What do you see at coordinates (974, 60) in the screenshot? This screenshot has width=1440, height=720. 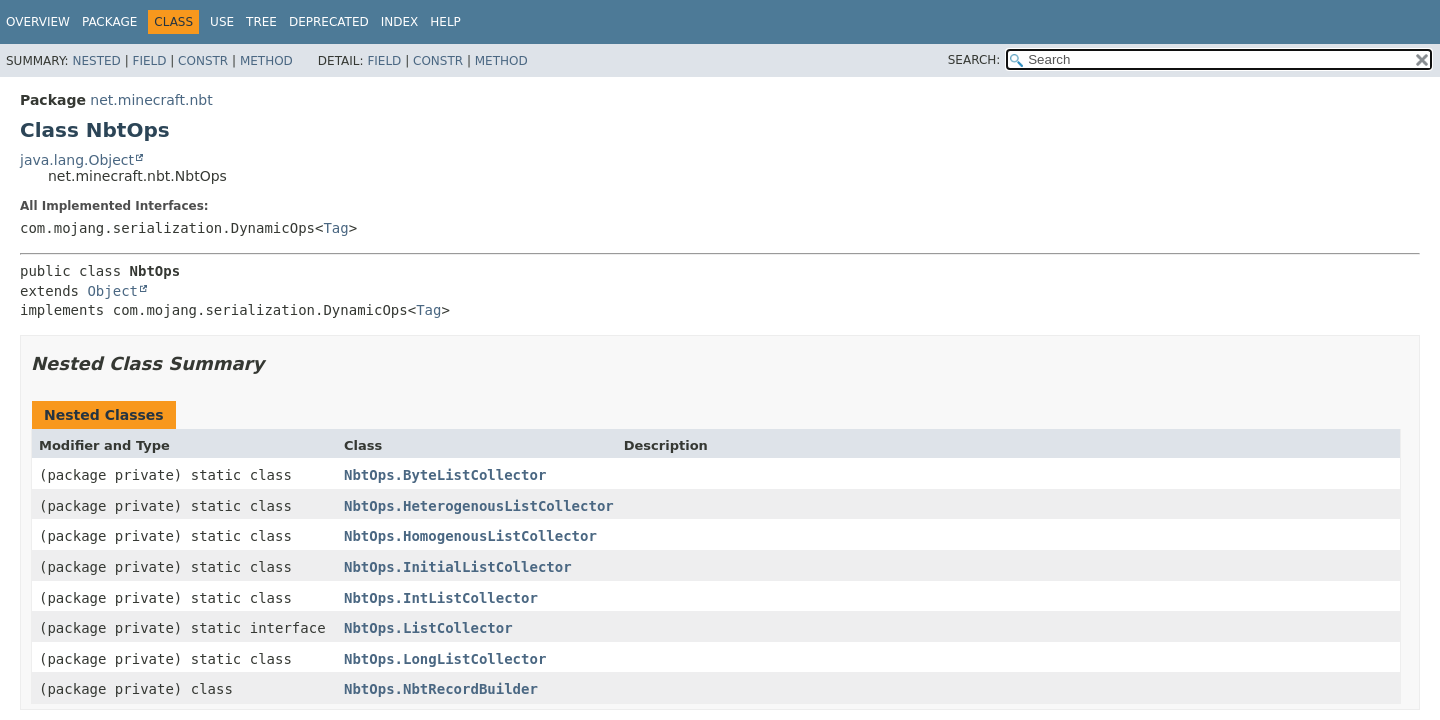 I see `SEARCH:` at bounding box center [974, 60].